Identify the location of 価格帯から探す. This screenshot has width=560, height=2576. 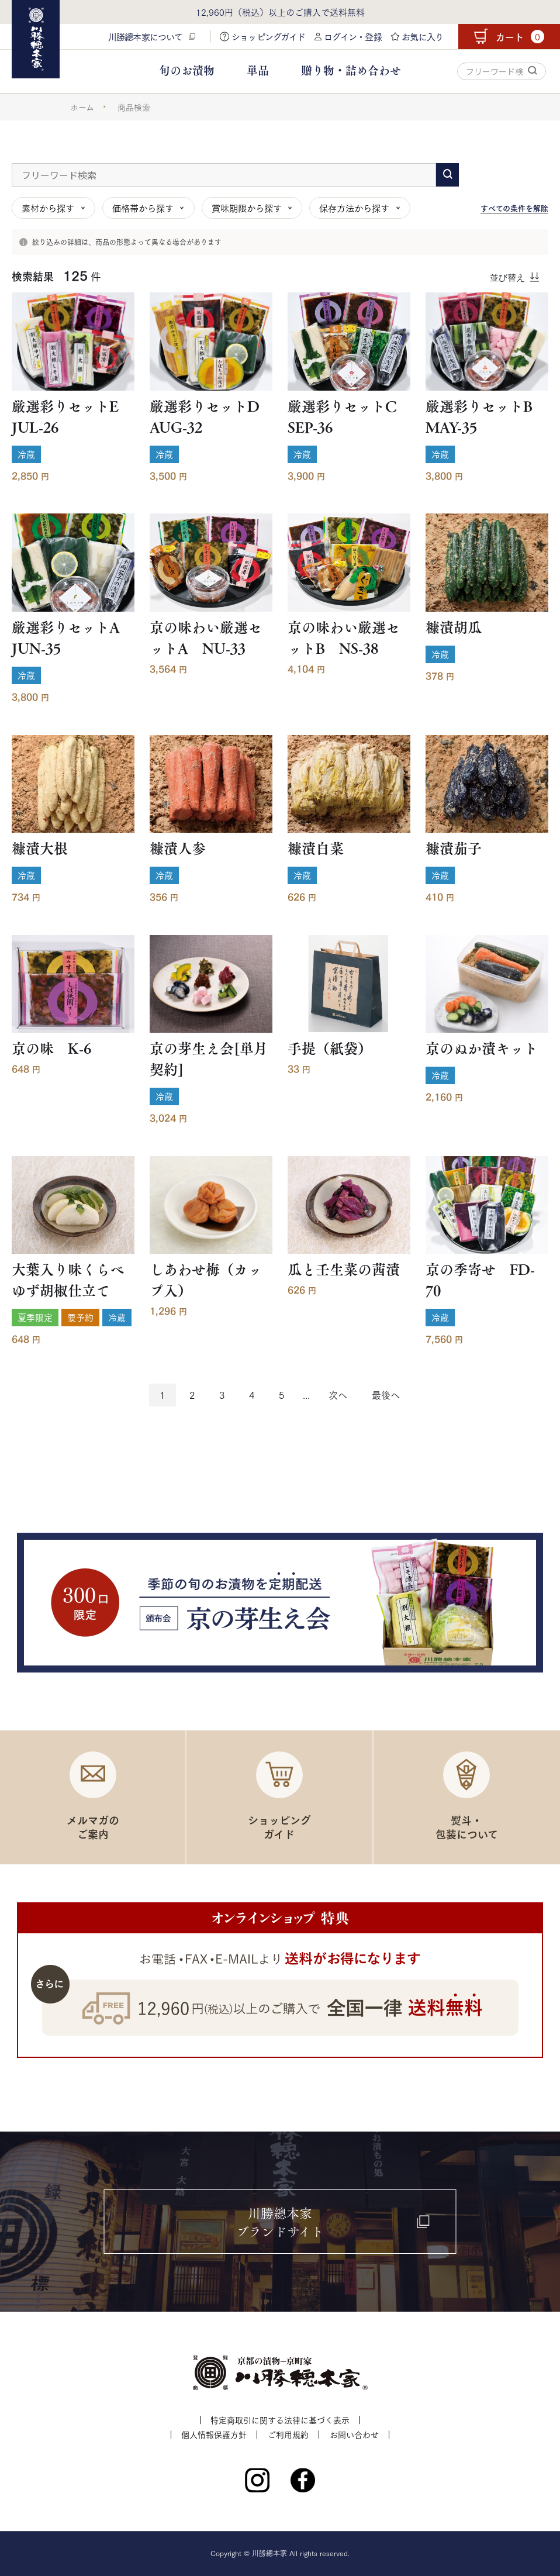
(143, 208).